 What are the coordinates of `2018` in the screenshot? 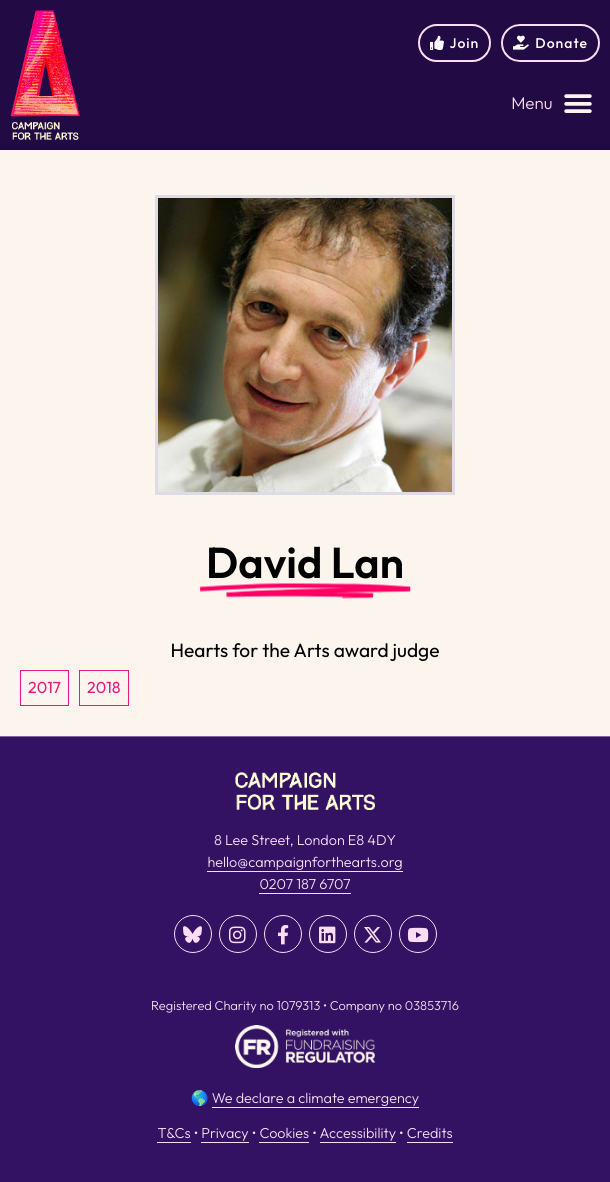 It's located at (104, 688).